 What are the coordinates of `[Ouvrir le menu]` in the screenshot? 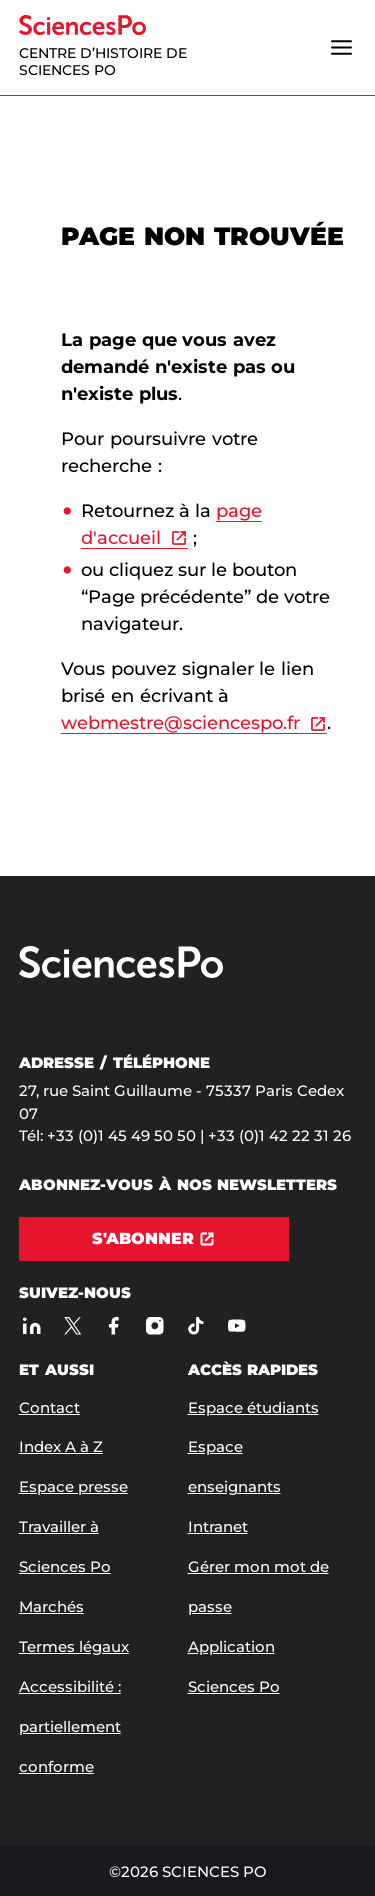 It's located at (341, 47).